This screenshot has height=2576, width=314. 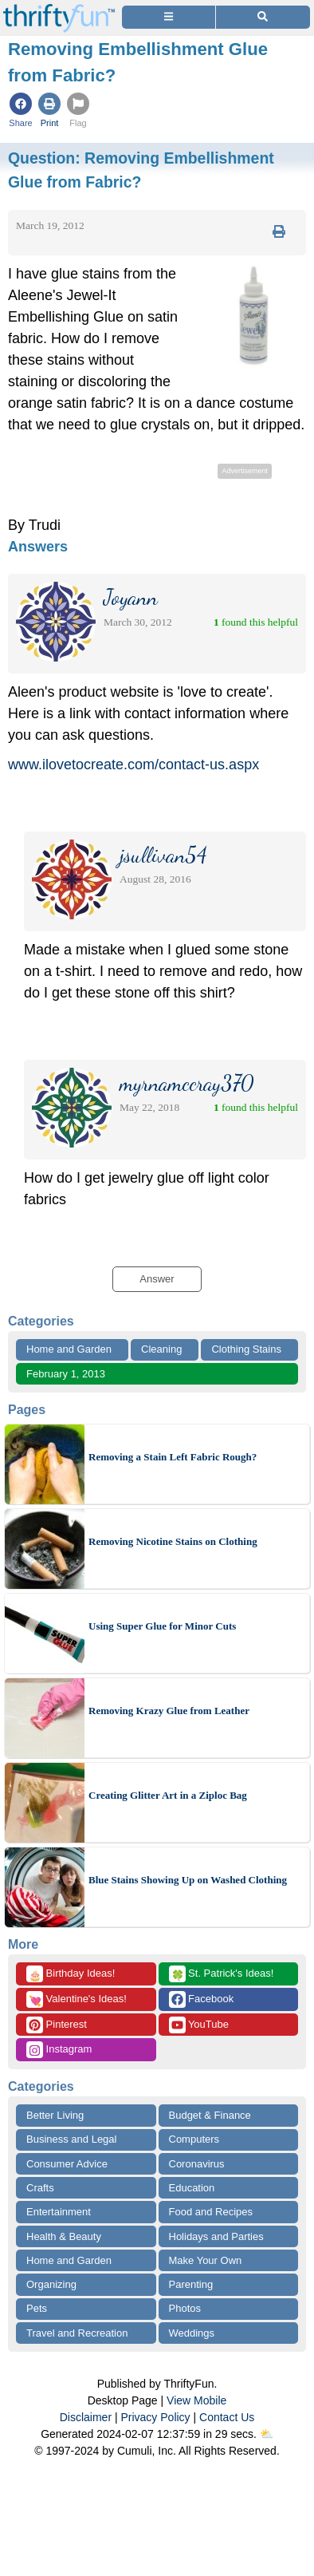 I want to click on Business and Legal, so click(x=71, y=2139).